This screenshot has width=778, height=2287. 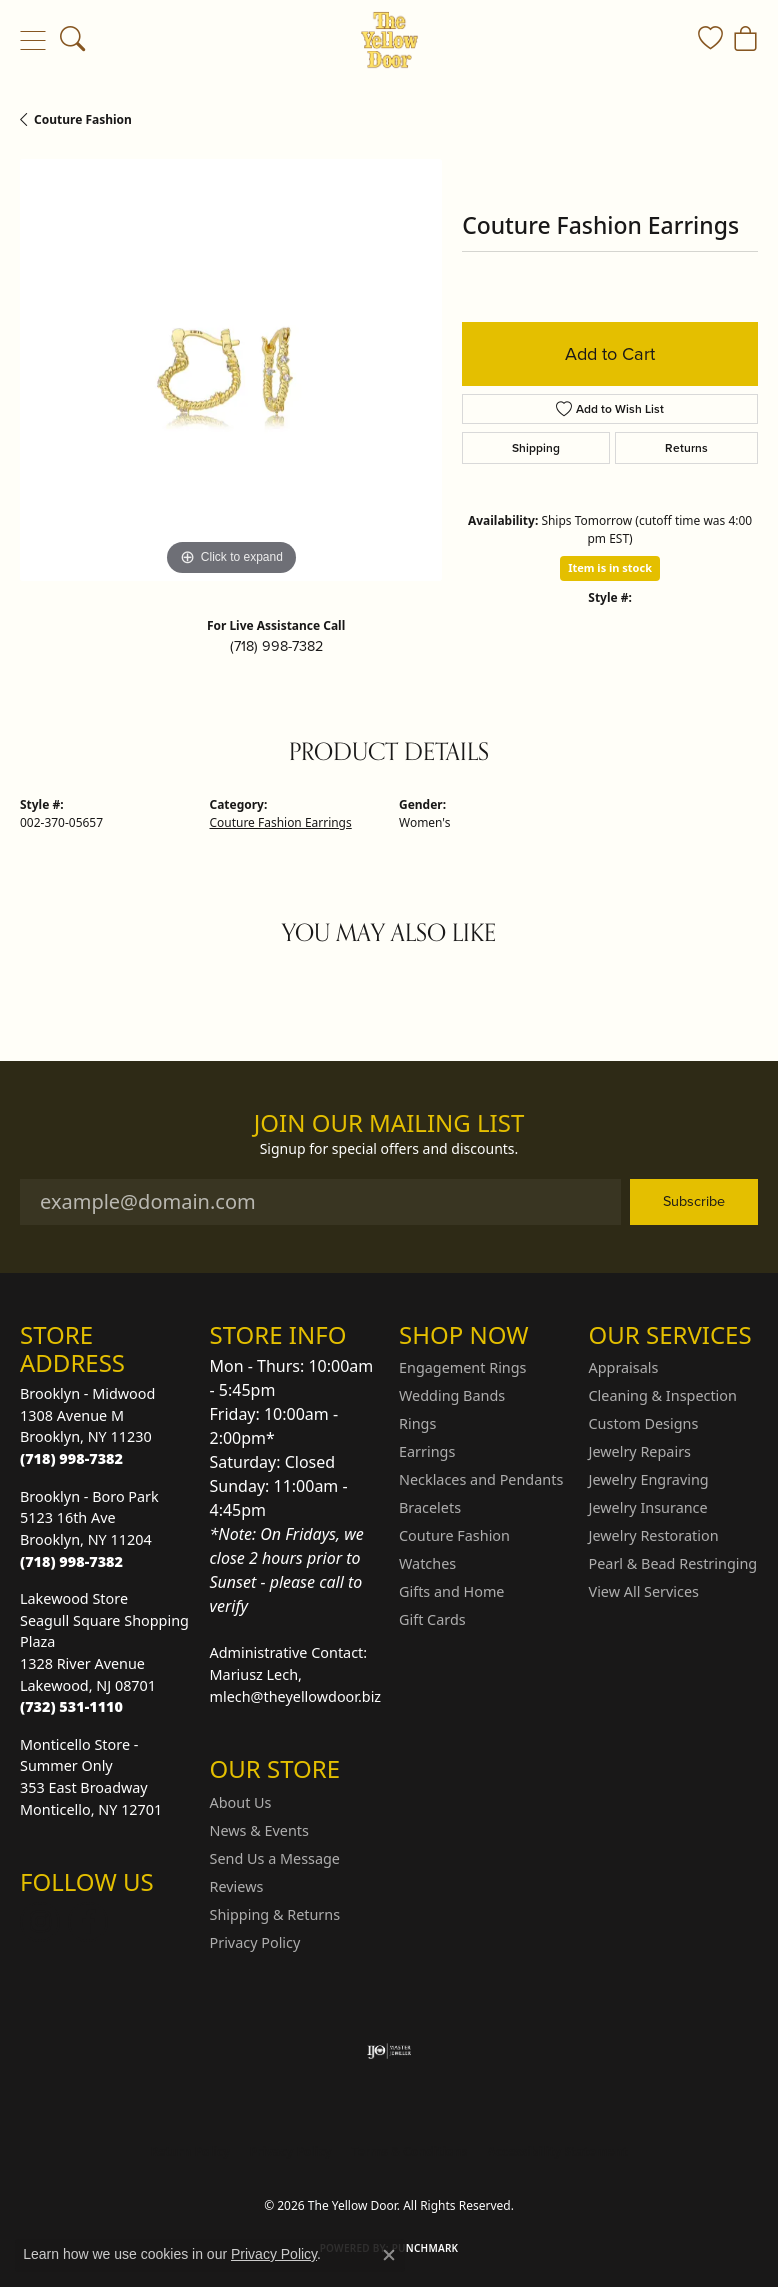 I want to click on Jewelry Repairs, so click(x=640, y=1451).